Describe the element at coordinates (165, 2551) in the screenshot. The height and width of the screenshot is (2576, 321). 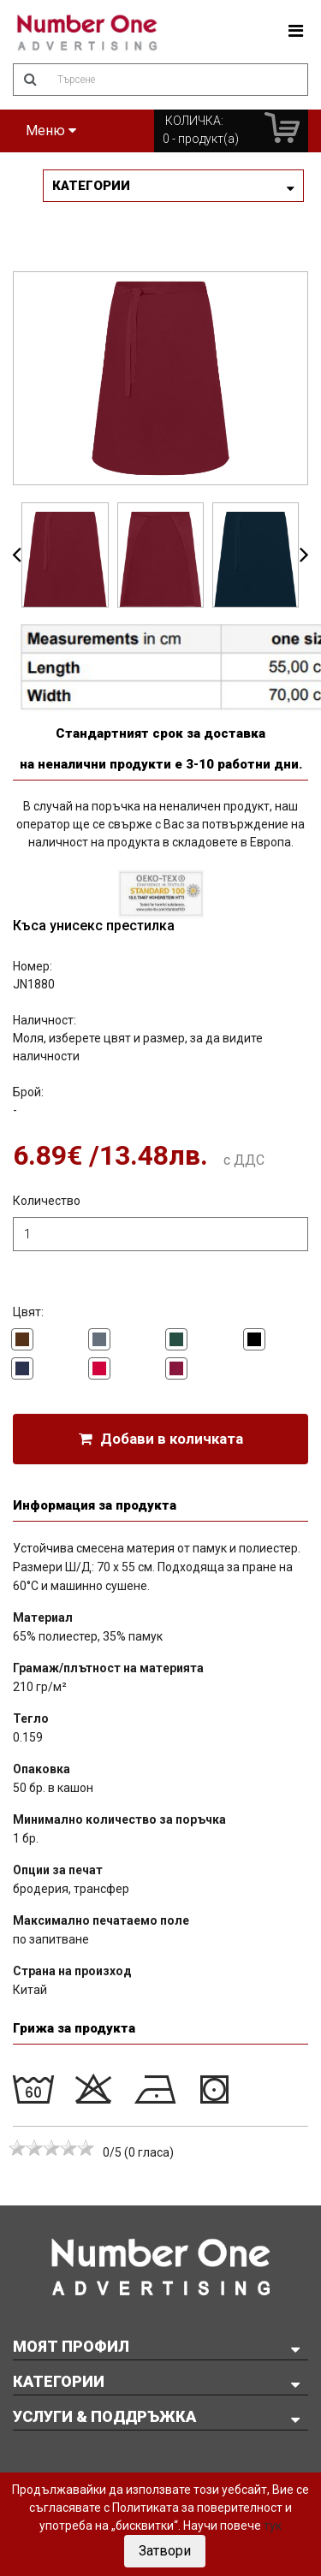
I see `Затвори` at that location.